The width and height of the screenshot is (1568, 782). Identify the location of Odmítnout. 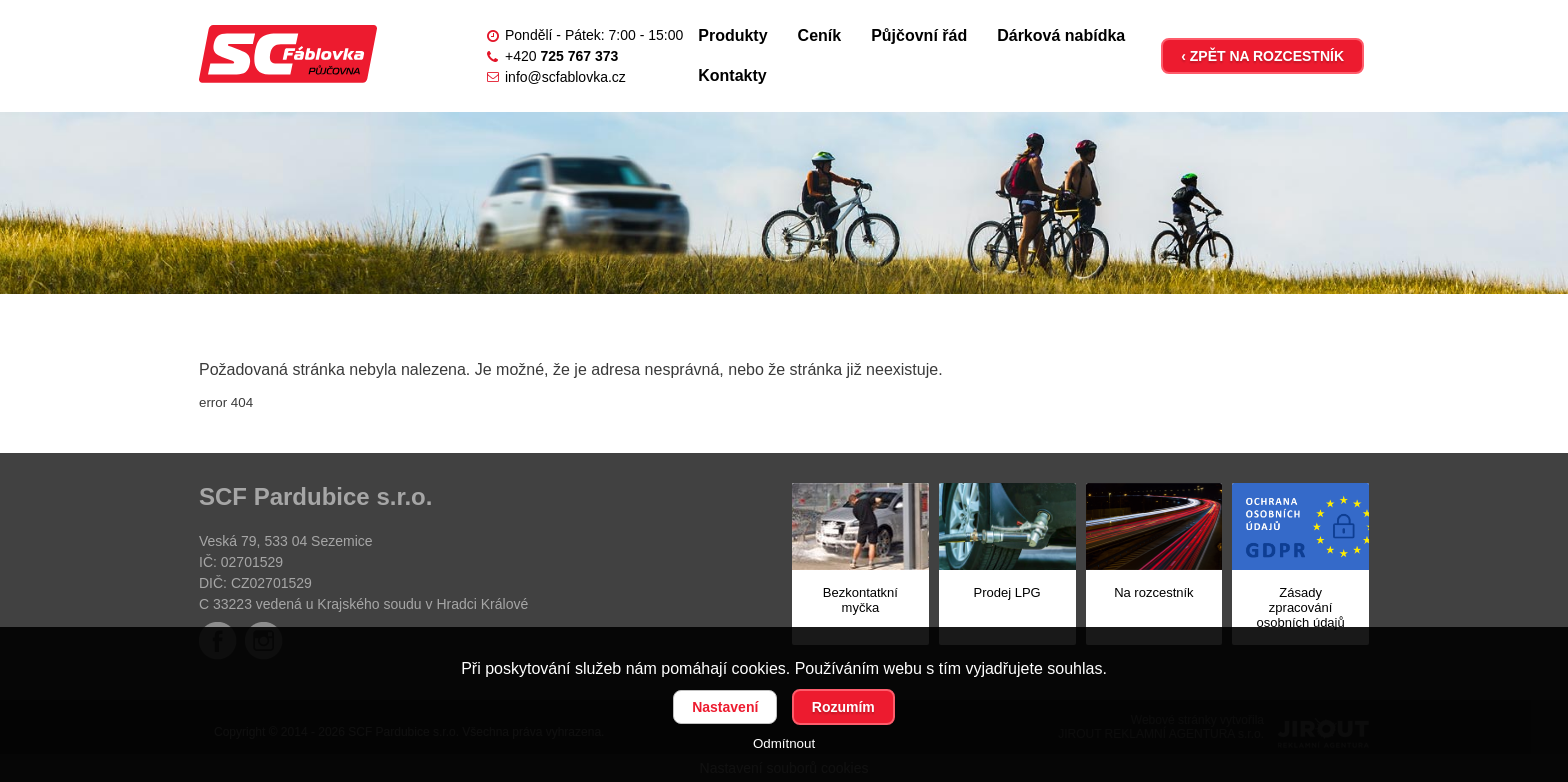
(784, 743).